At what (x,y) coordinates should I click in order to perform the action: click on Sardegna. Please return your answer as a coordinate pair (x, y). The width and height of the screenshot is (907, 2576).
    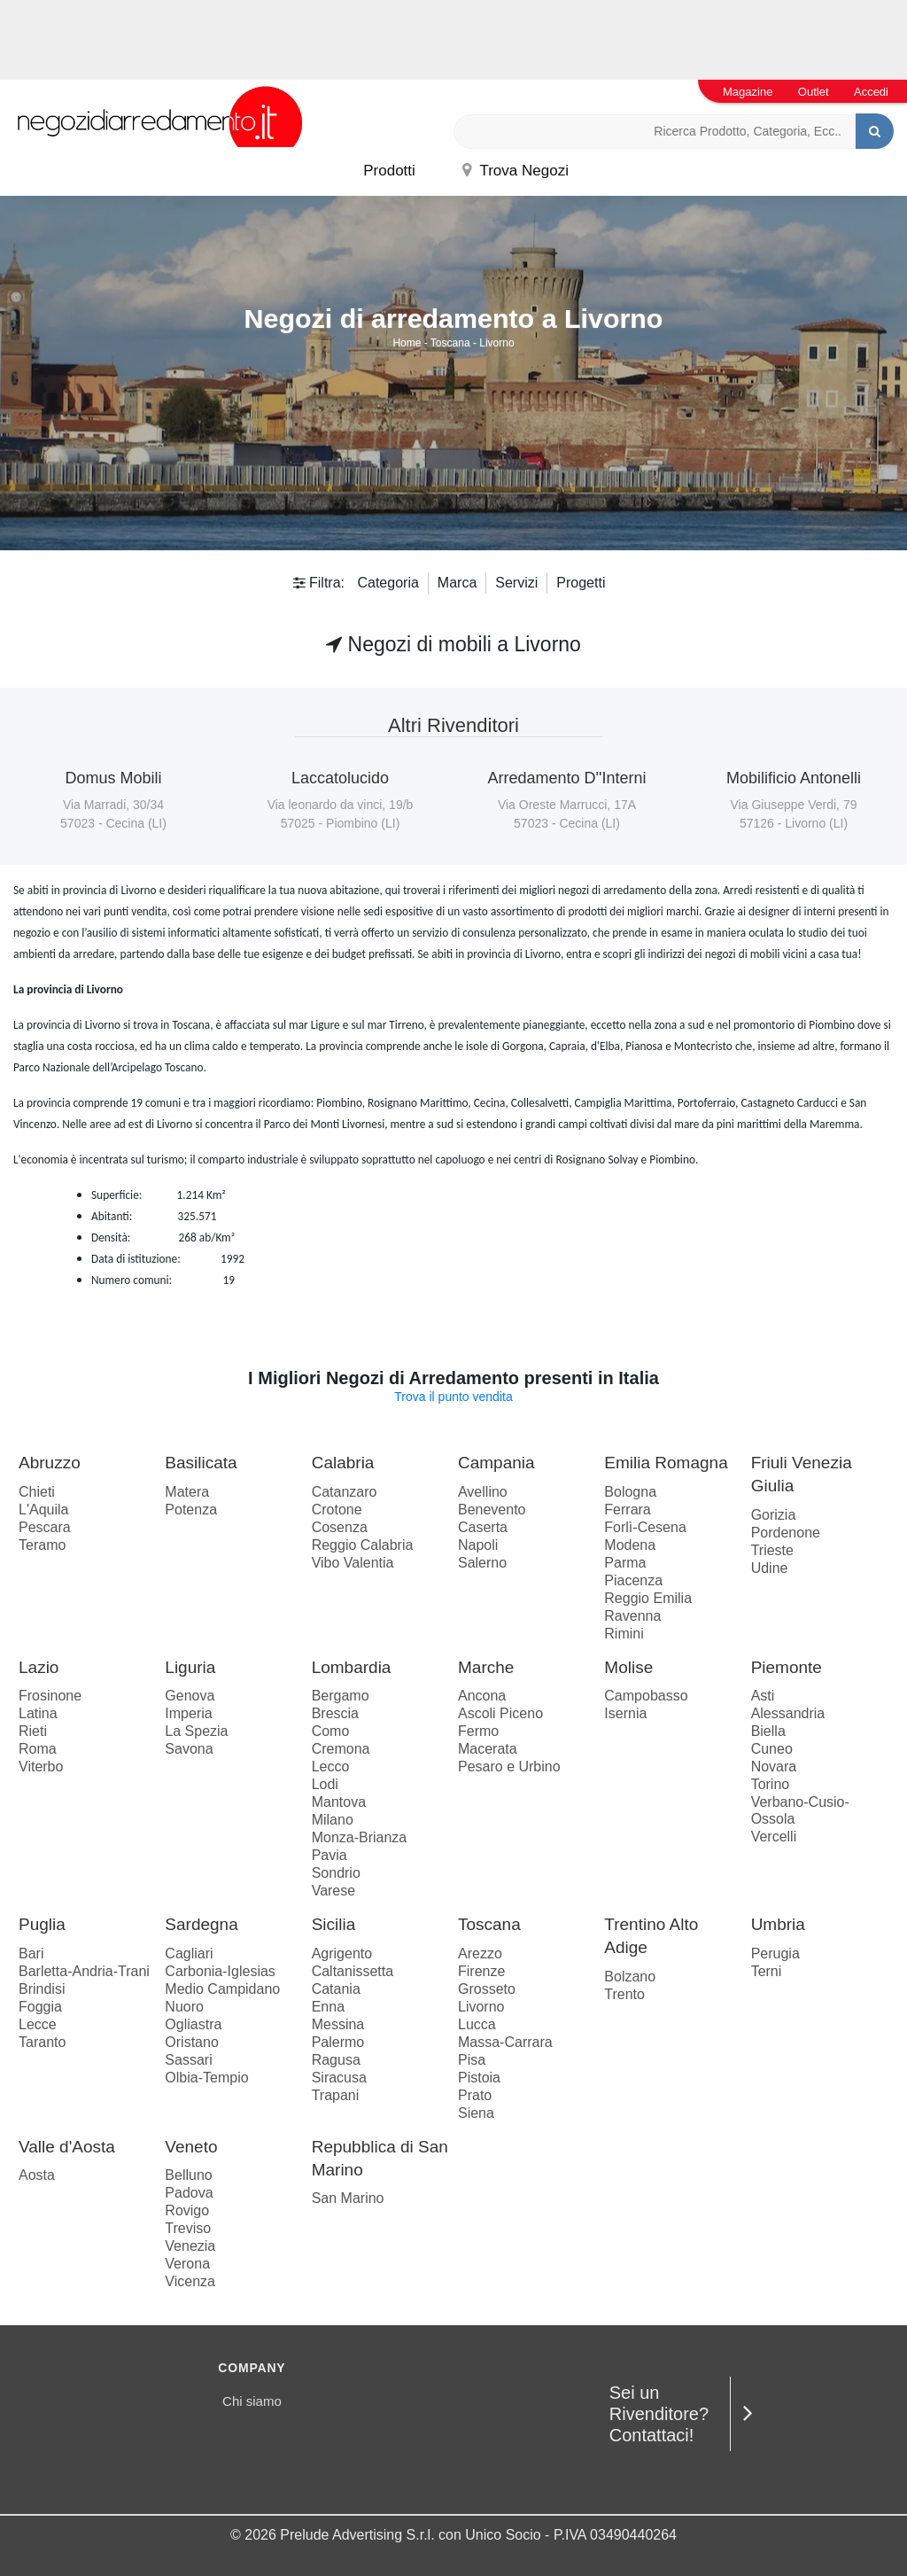
    Looking at the image, I should click on (201, 1924).